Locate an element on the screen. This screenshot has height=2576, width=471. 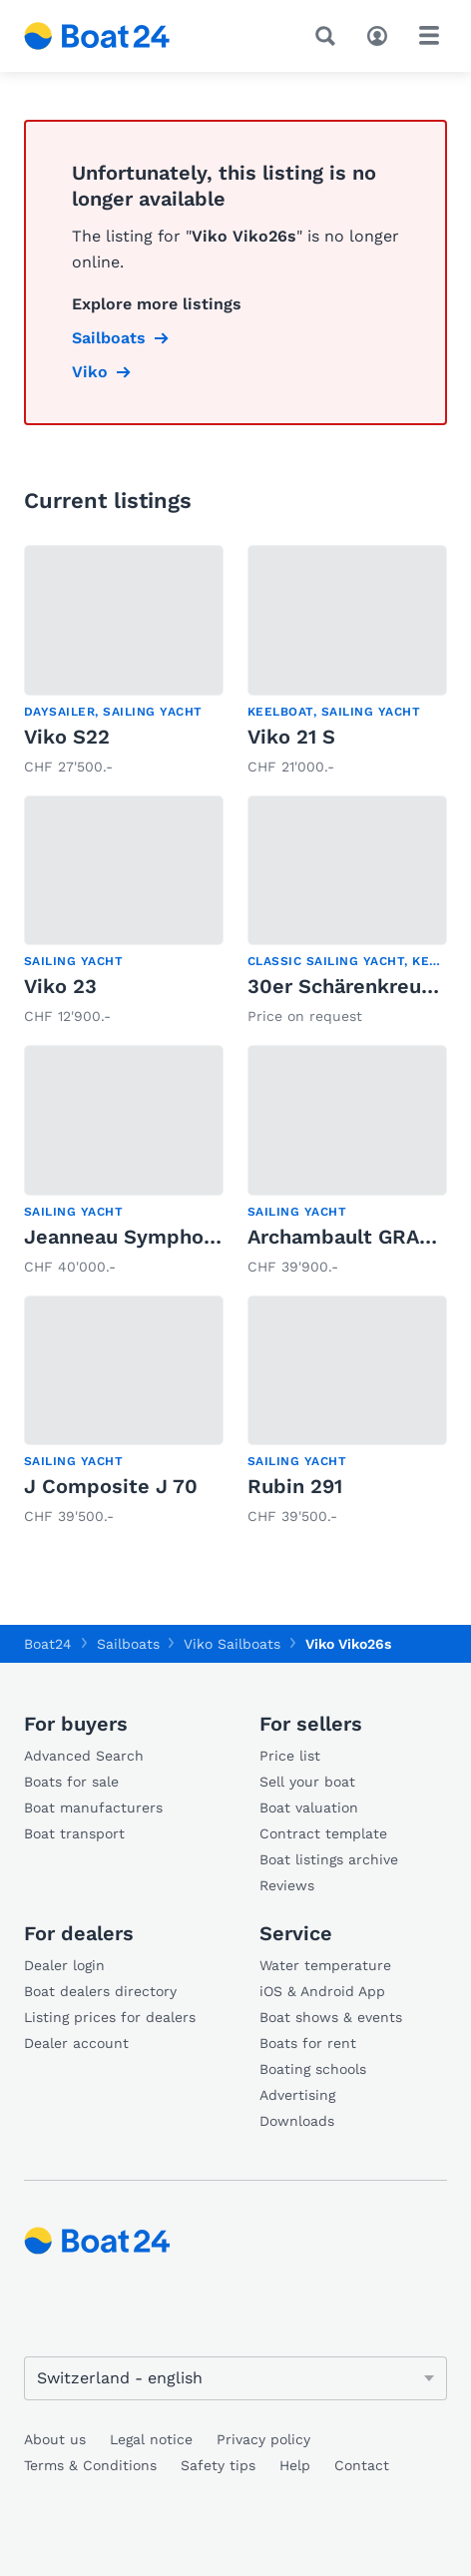
Boat transport is located at coordinates (74, 1833).